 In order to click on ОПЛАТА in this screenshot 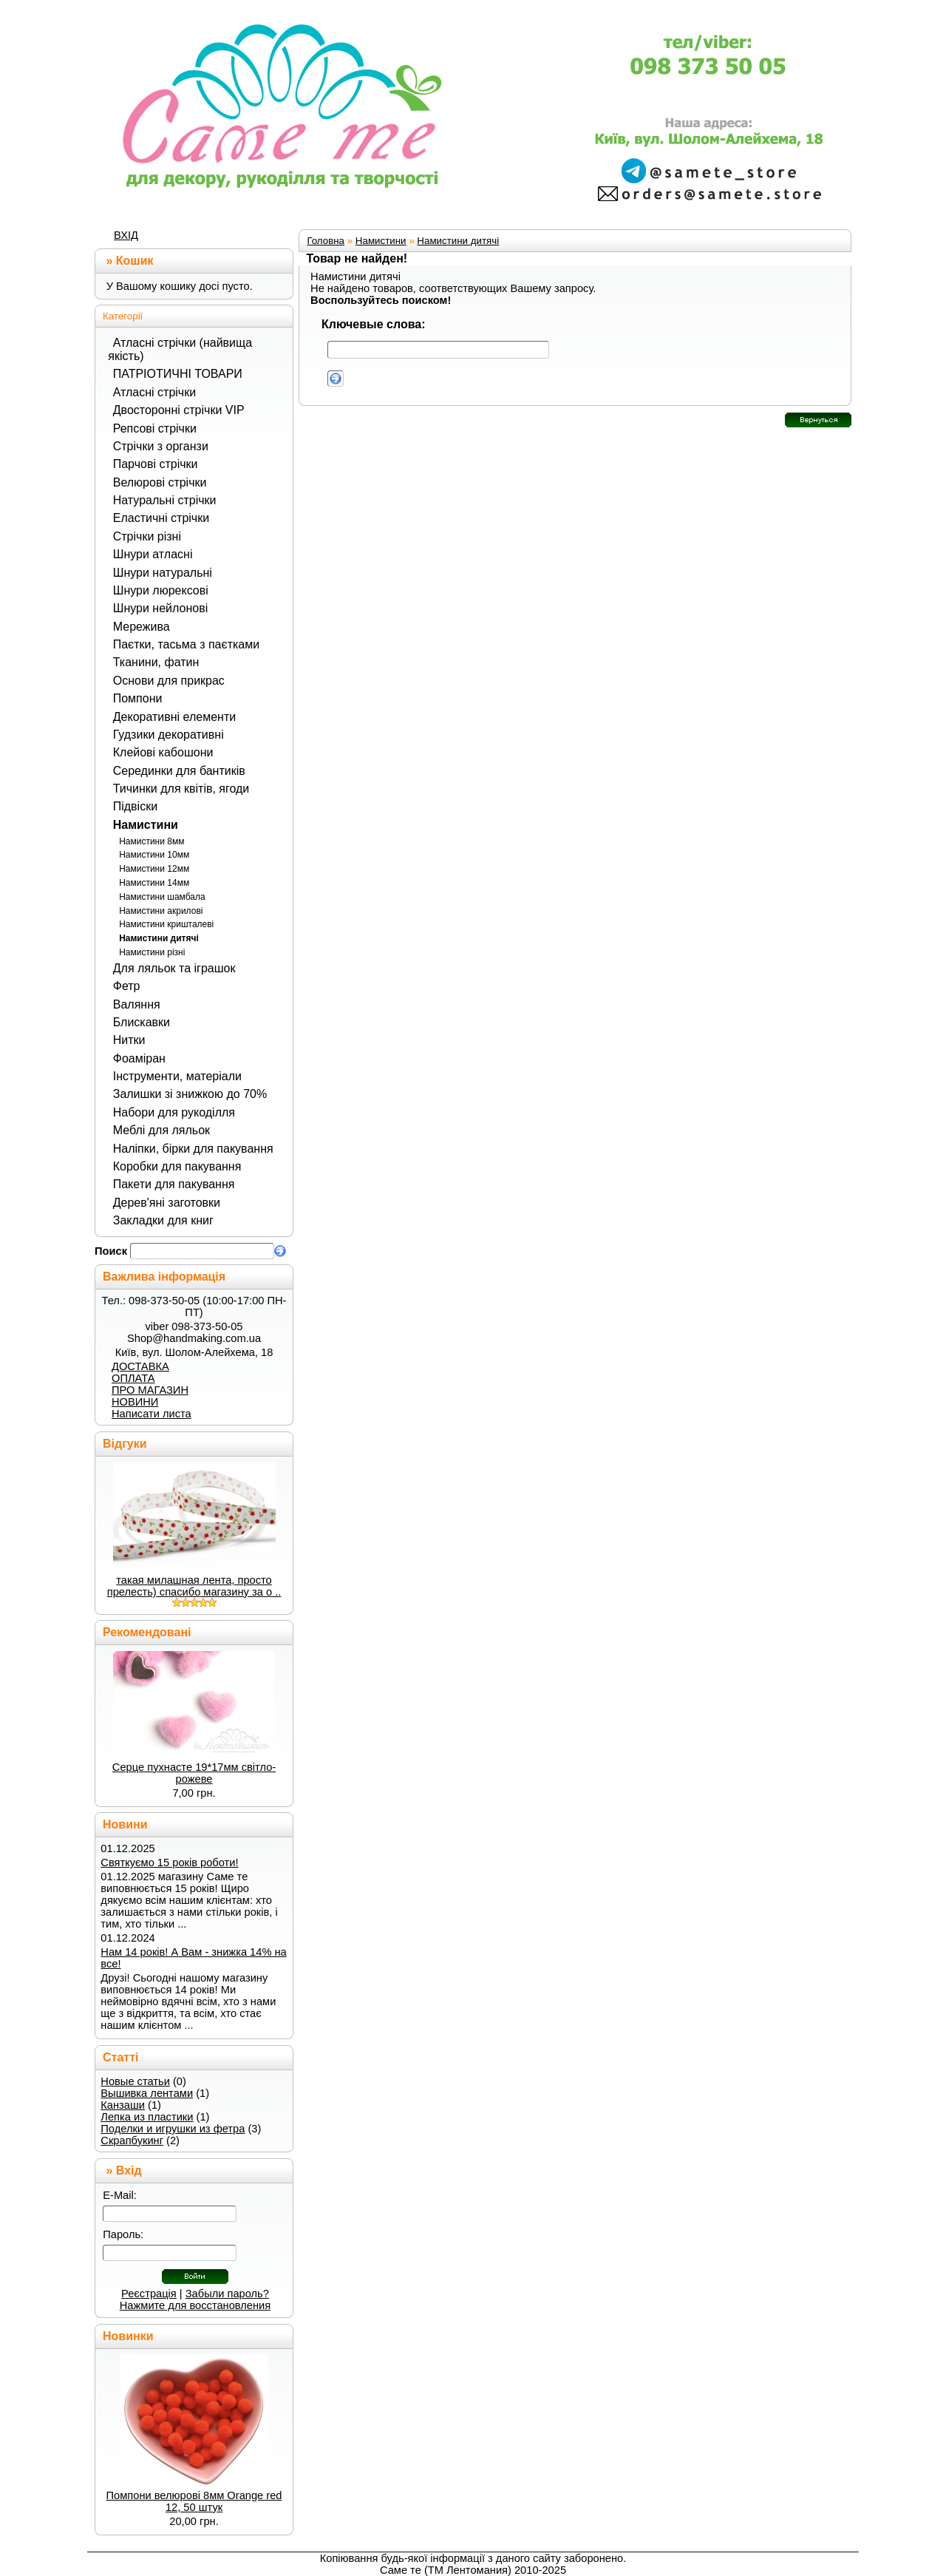, I will do `click(133, 1378)`.